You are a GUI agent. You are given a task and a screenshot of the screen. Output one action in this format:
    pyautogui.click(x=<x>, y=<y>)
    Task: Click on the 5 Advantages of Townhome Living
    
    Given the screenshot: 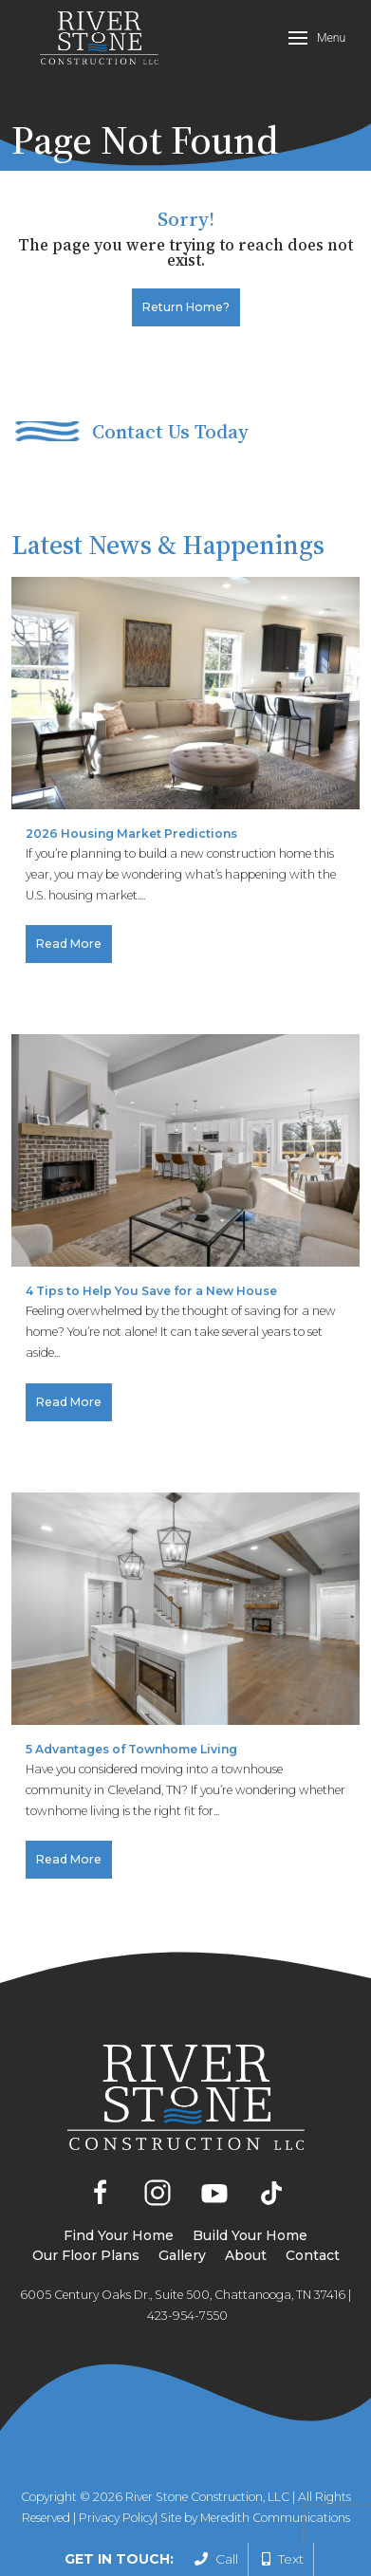 What is the action you would take?
    pyautogui.click(x=131, y=1749)
    